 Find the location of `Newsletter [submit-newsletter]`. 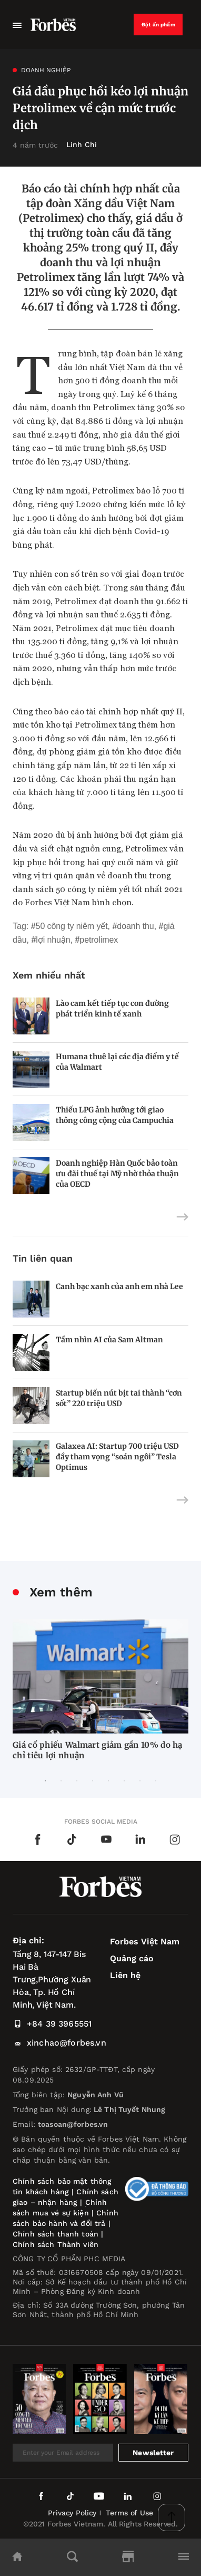

Newsletter [submit-newsletter] is located at coordinates (153, 2452).